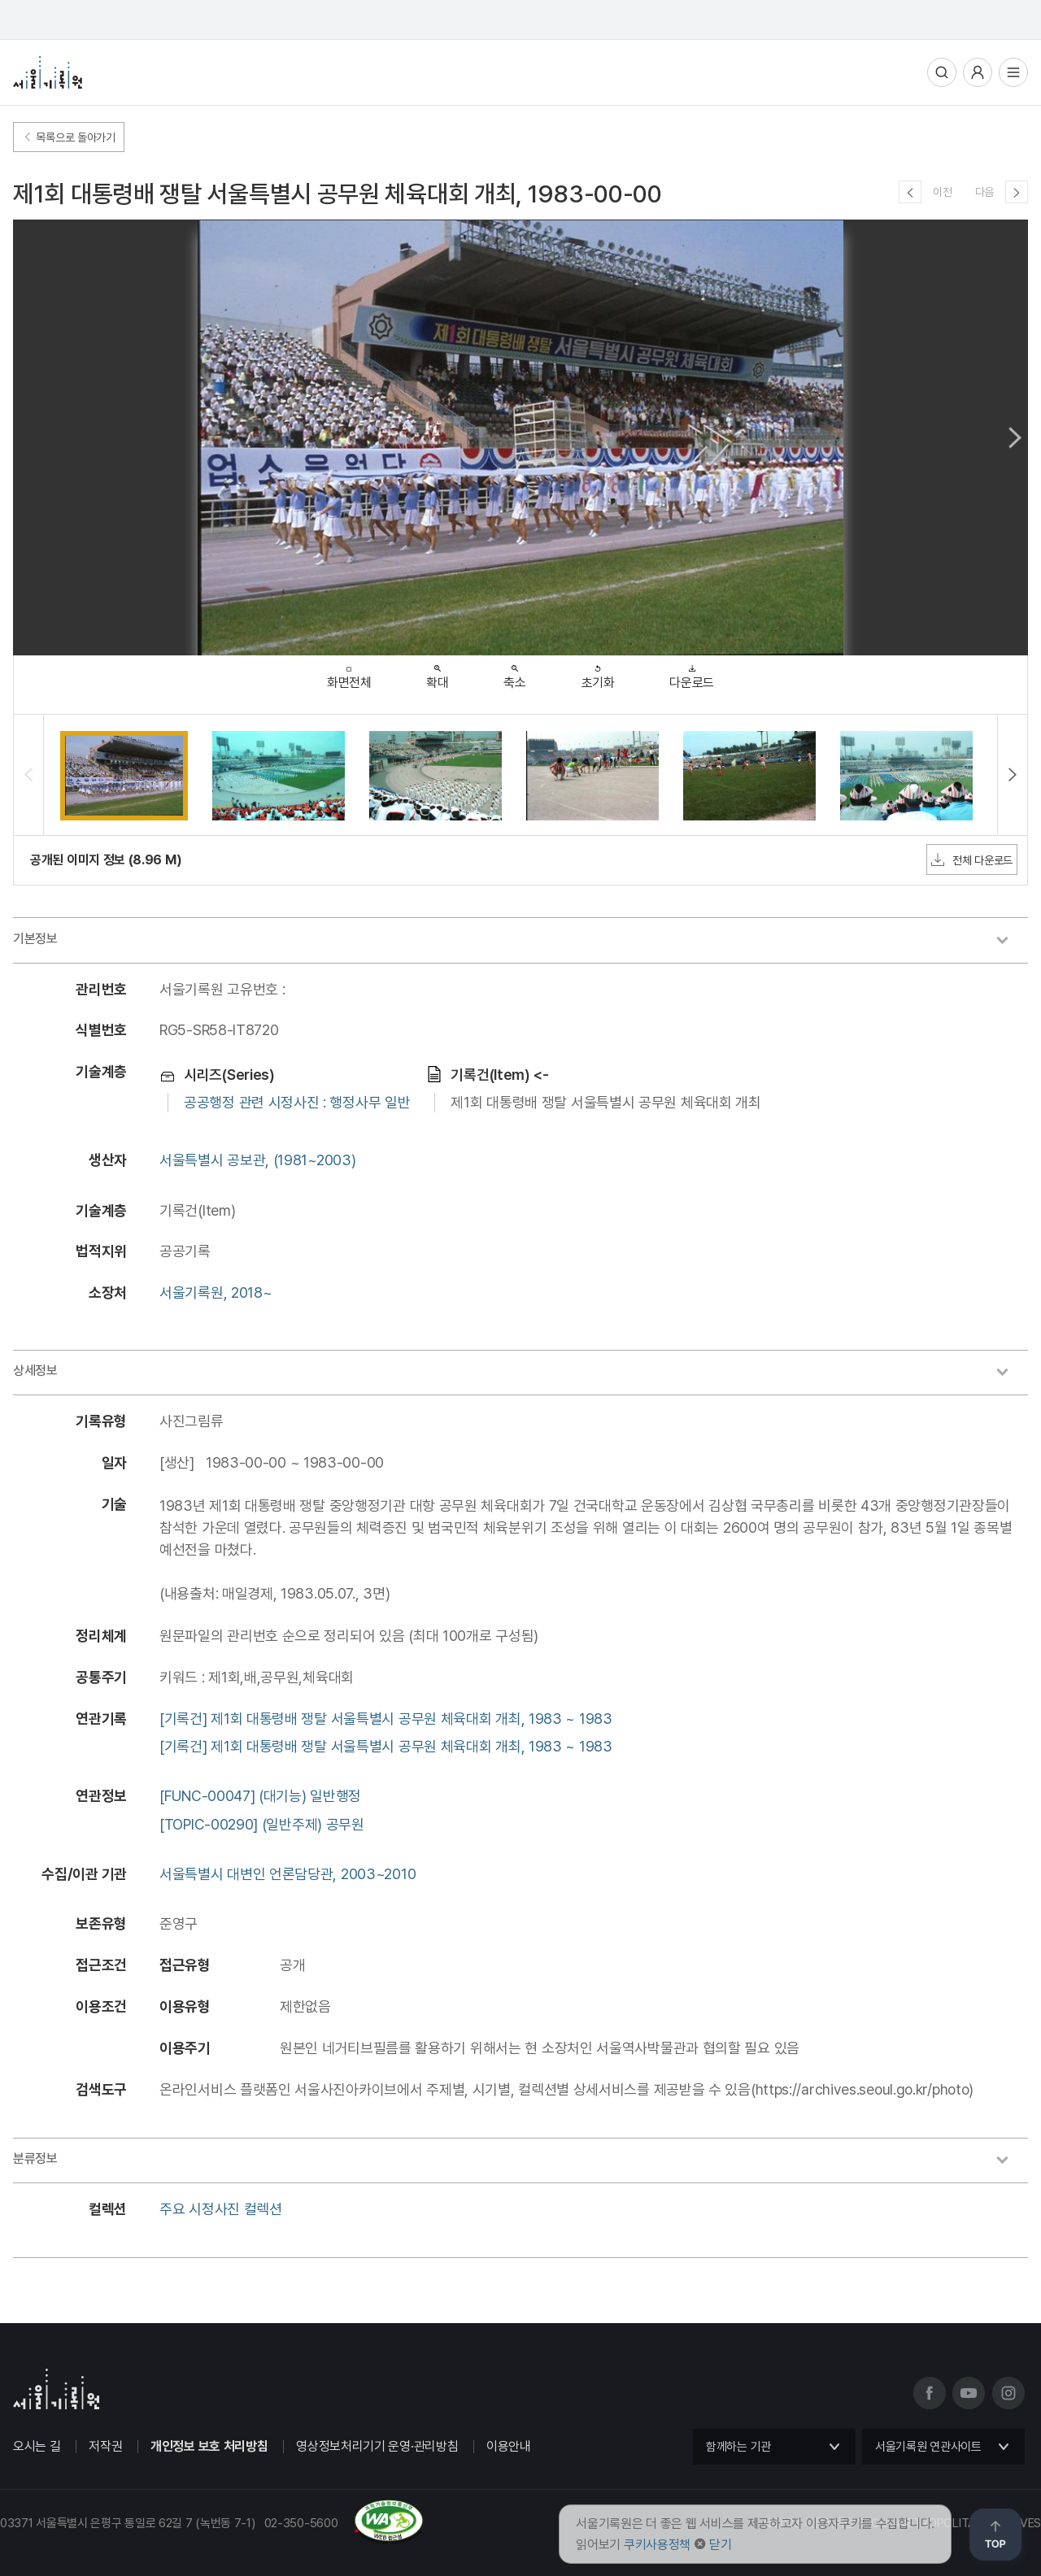  What do you see at coordinates (598, 672) in the screenshot?
I see `초기화` at bounding box center [598, 672].